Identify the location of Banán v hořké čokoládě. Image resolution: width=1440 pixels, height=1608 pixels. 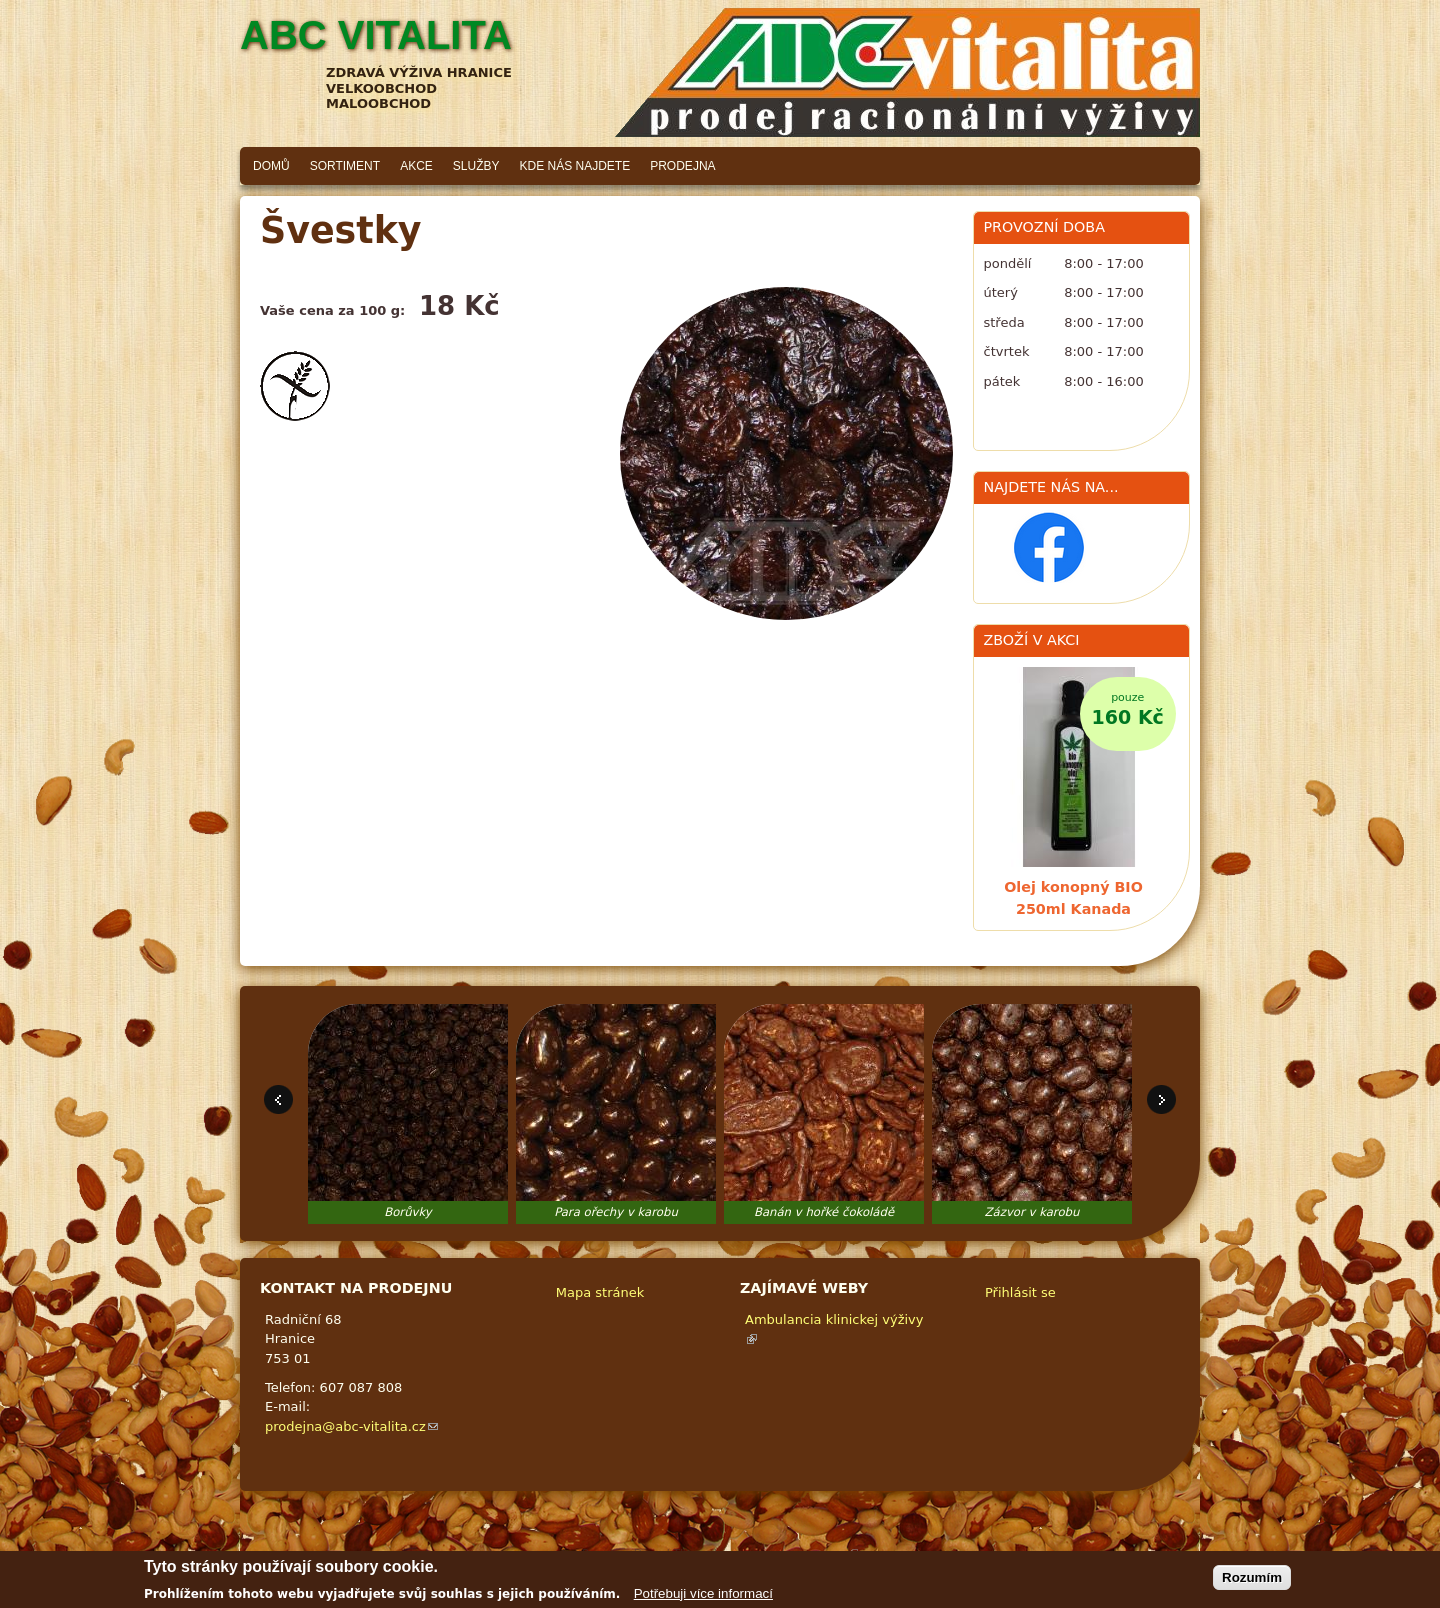
(824, 1212).